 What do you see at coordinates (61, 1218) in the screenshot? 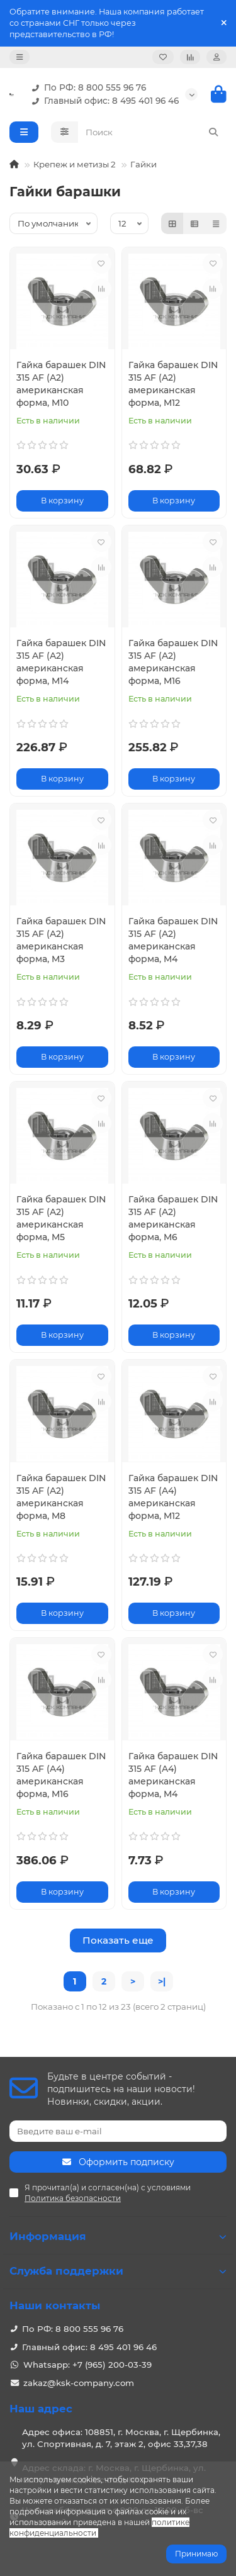
I see `Гайка барашек DIN 315 AF (A2) американская форма, M5` at bounding box center [61, 1218].